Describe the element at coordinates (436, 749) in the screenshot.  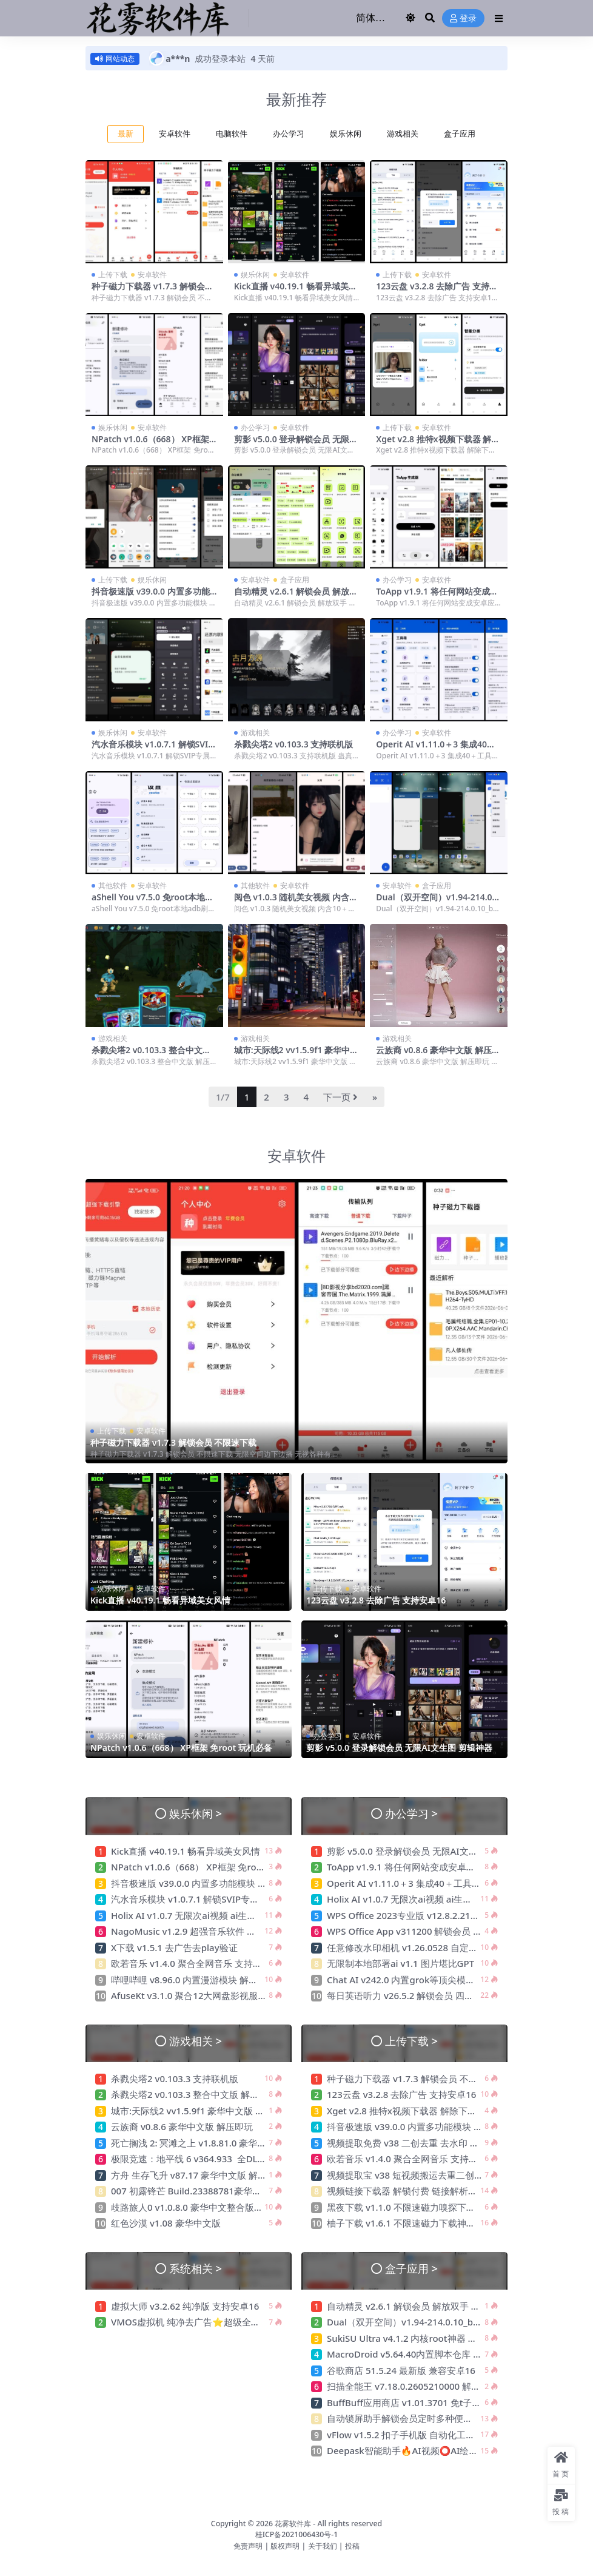
I see `Operit AI v1.11.0＋3 集成40＋工具与mcp插件 豆包ai手机开源` at that location.